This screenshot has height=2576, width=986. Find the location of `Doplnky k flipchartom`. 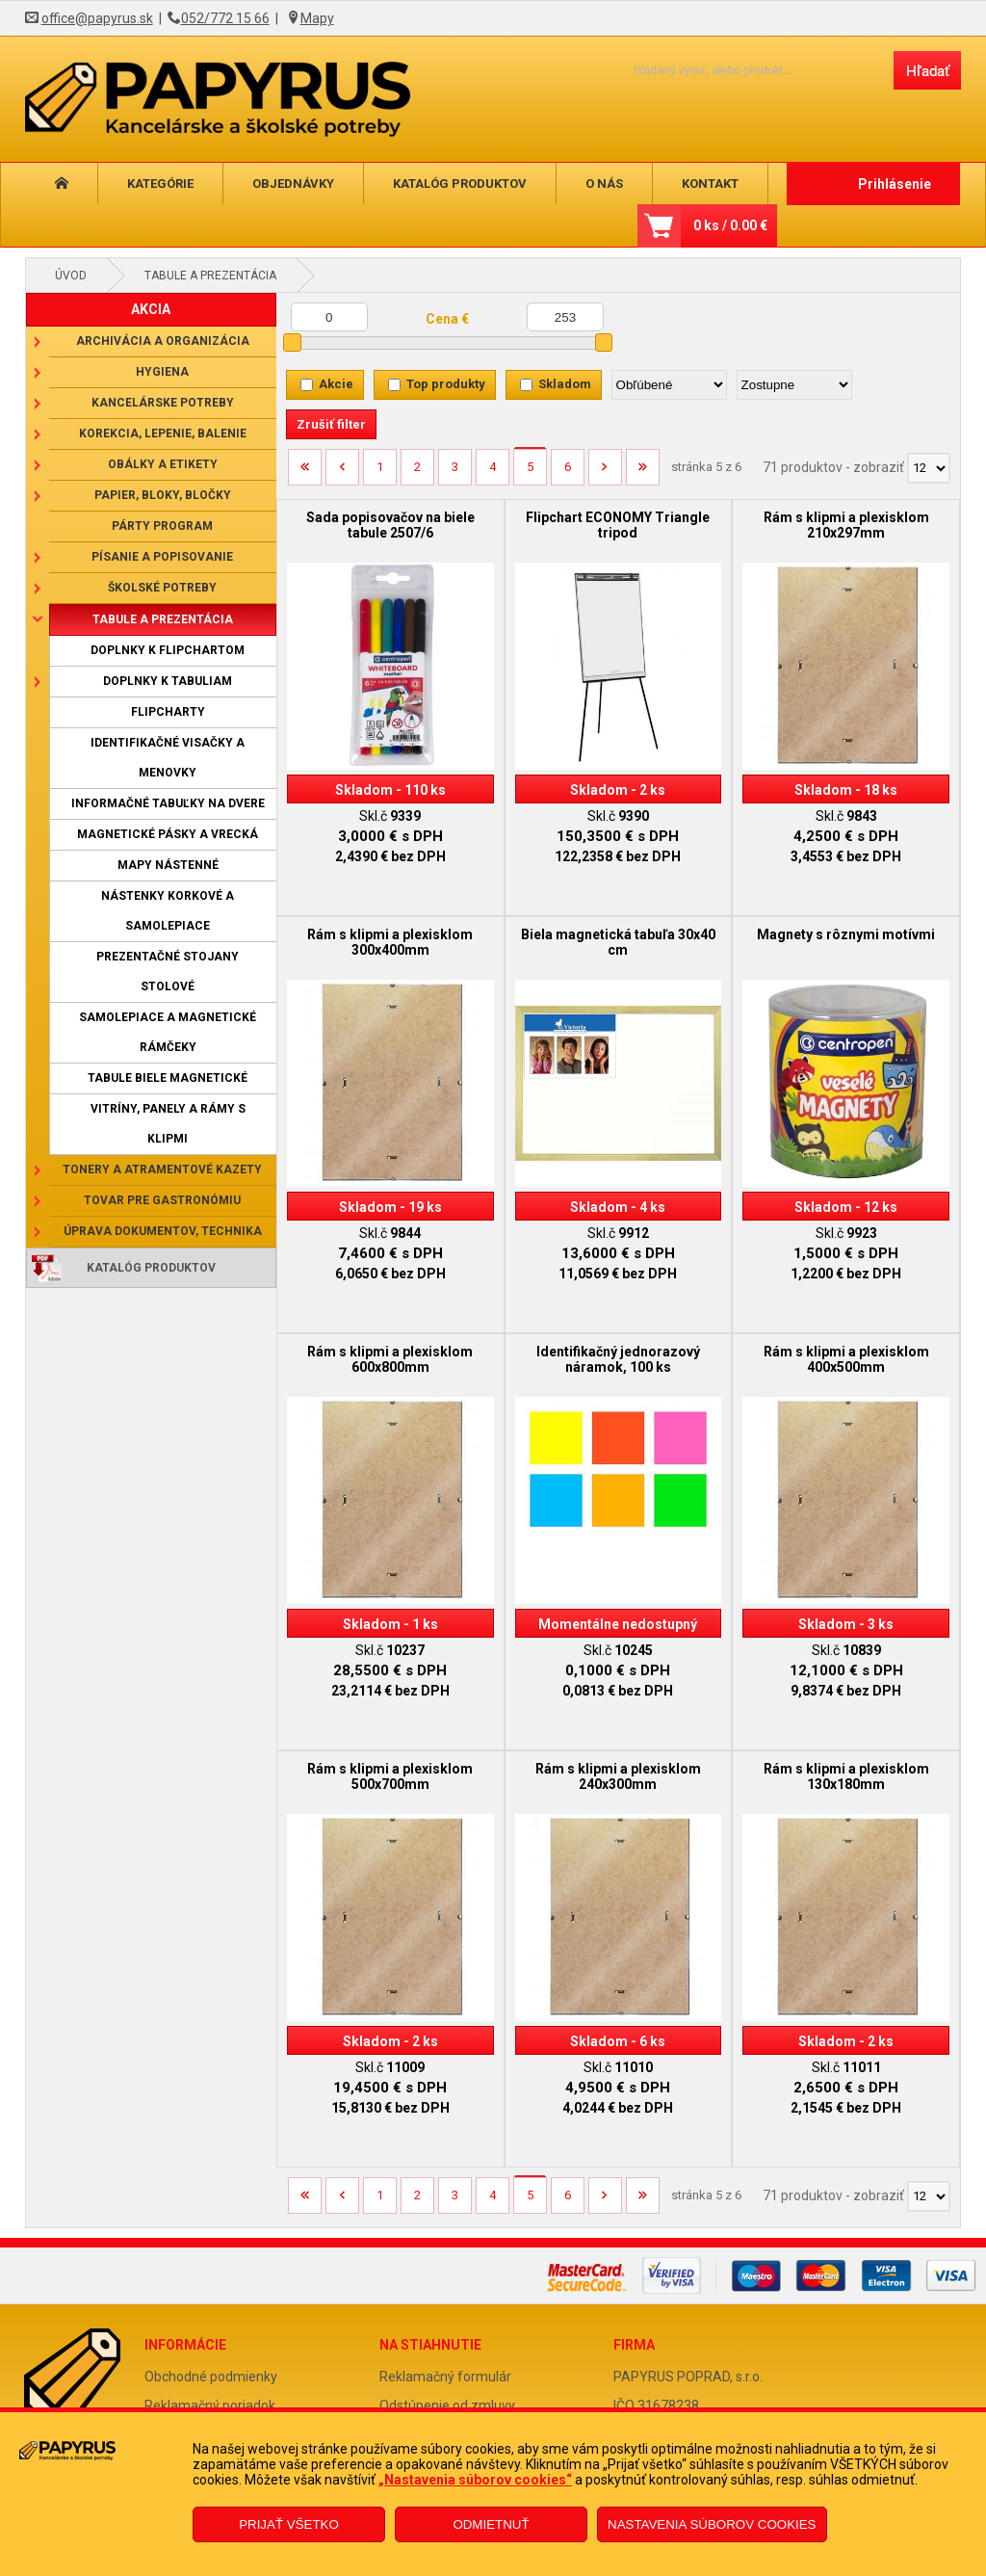

Doplnky k flipchartom is located at coordinates (168, 650).